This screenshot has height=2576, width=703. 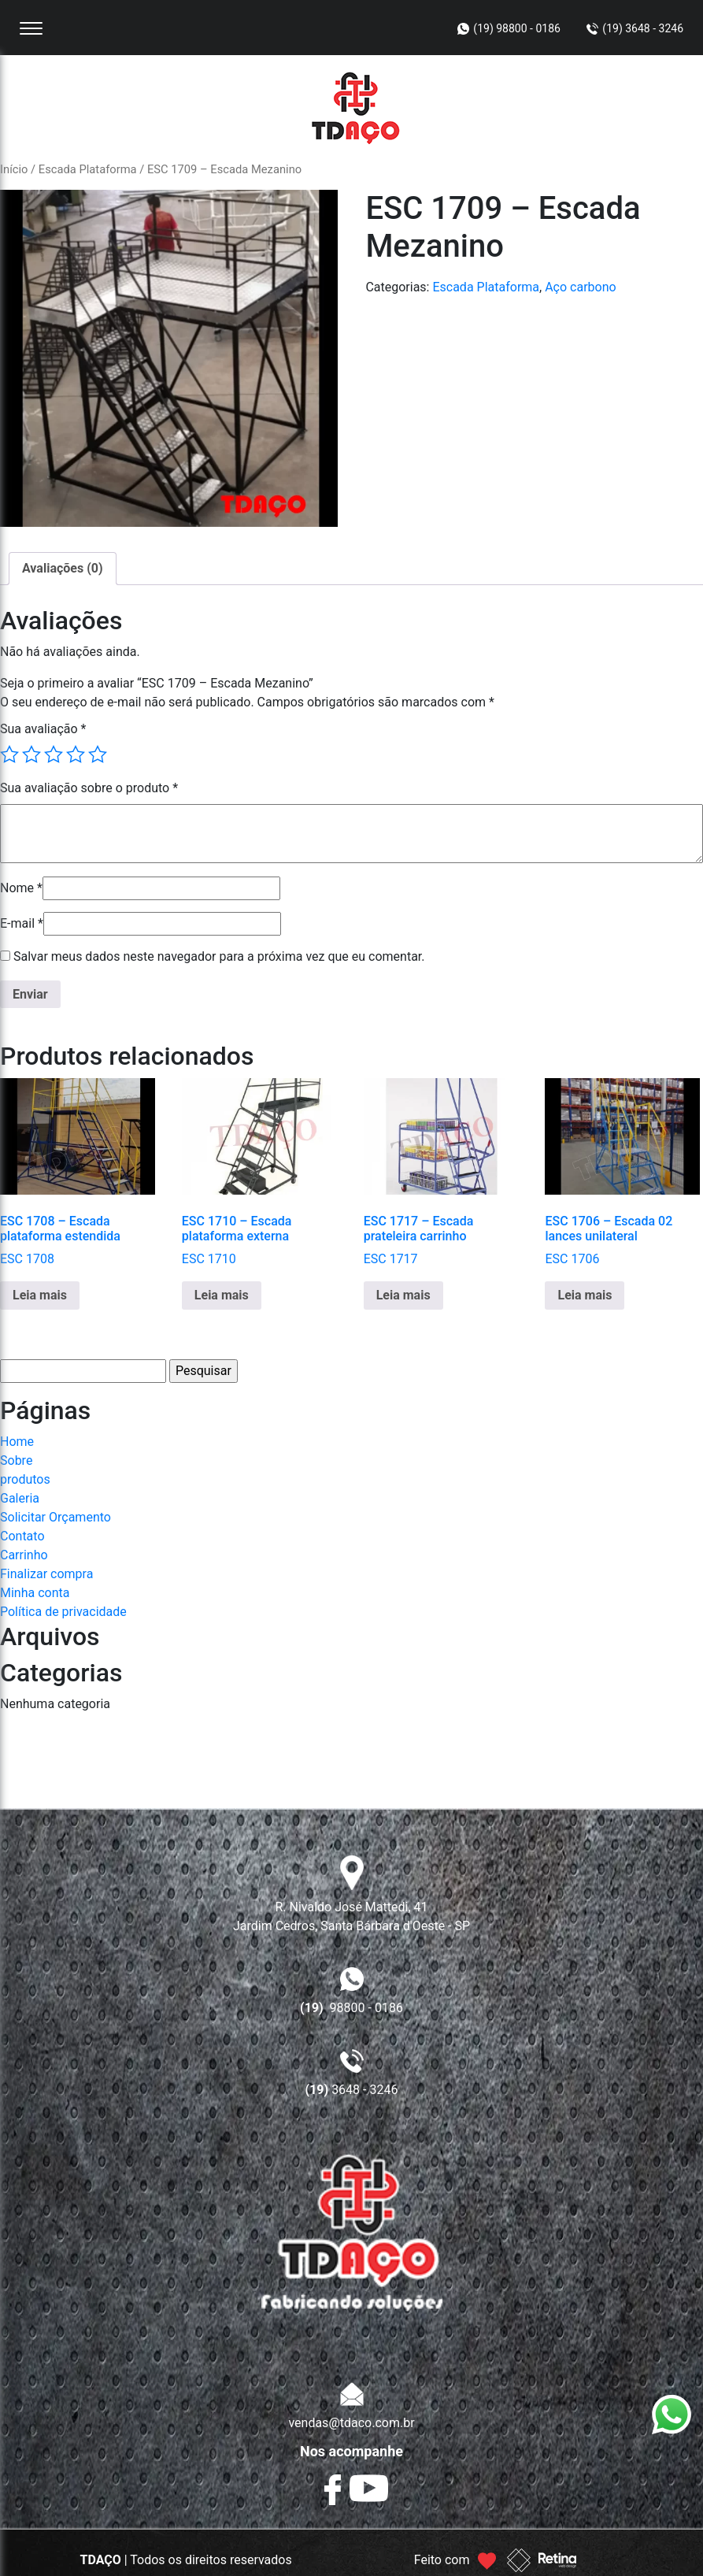 I want to click on Home, so click(x=17, y=1441).